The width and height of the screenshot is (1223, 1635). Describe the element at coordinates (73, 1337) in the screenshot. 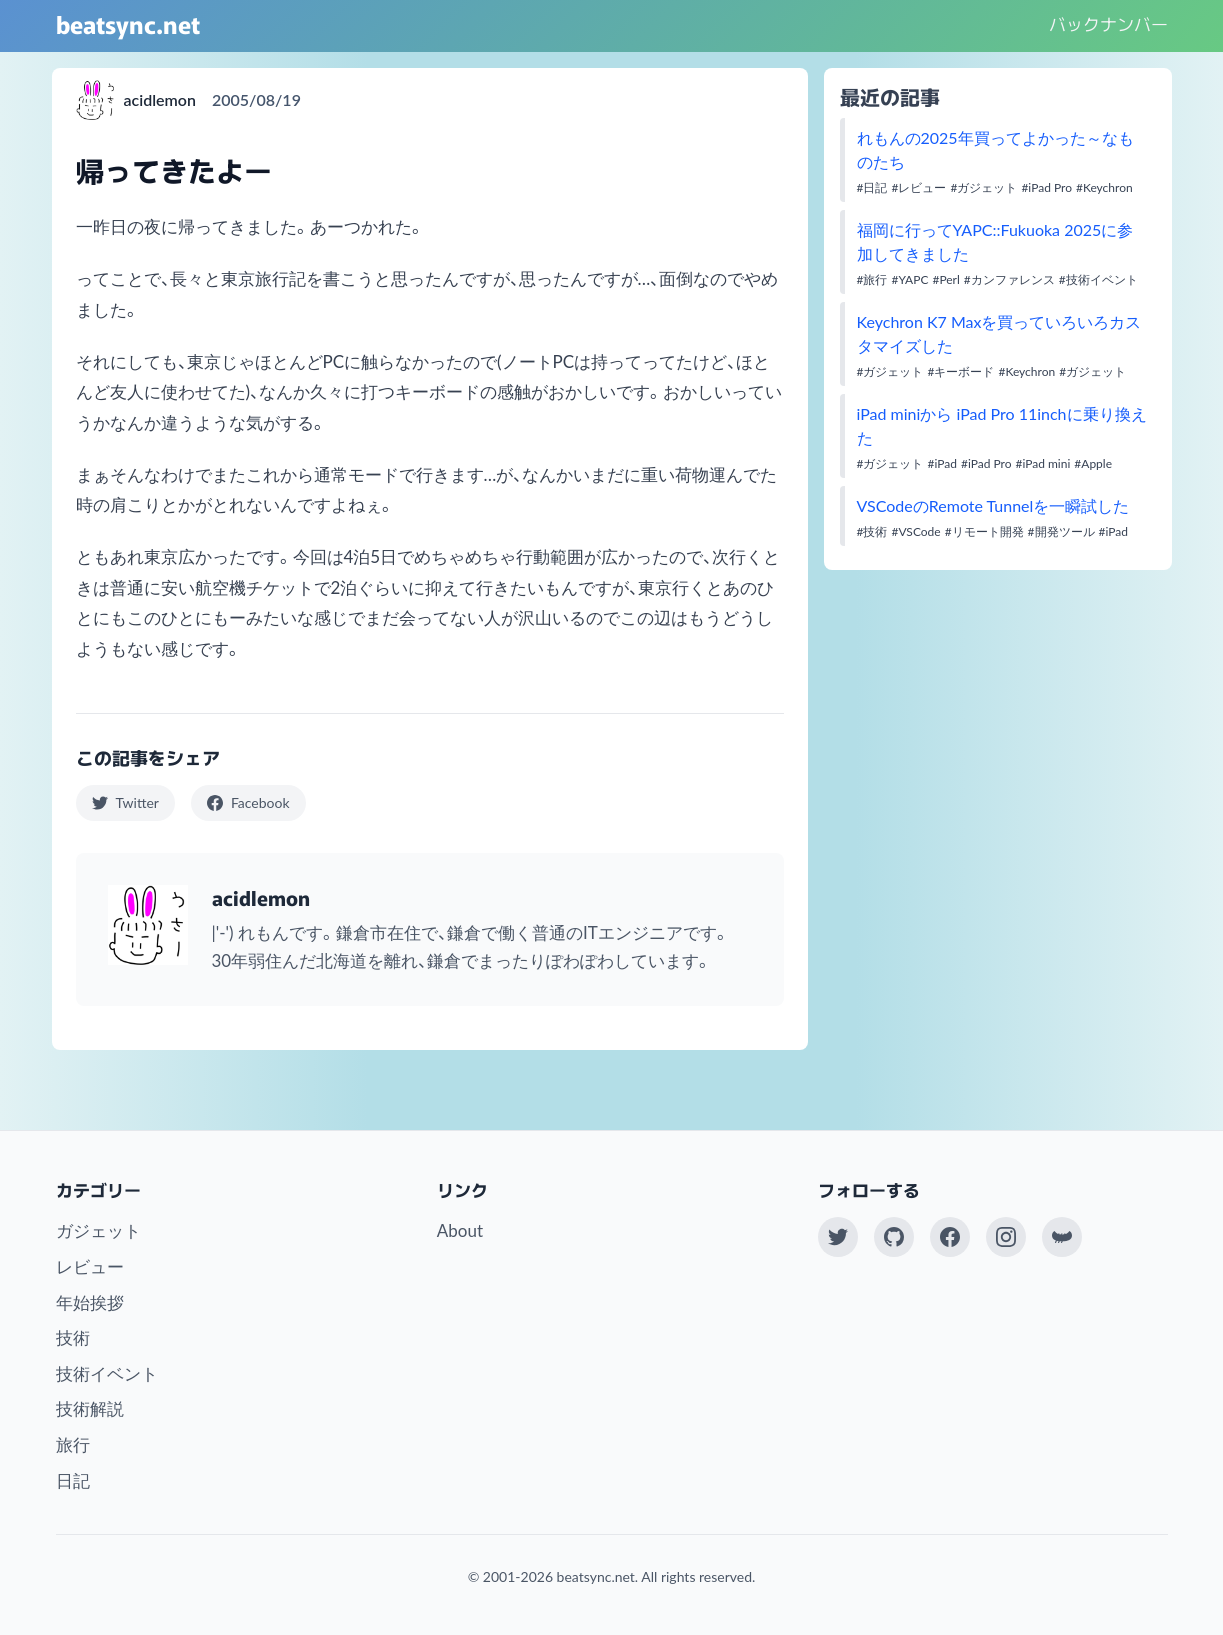

I see `技術` at that location.